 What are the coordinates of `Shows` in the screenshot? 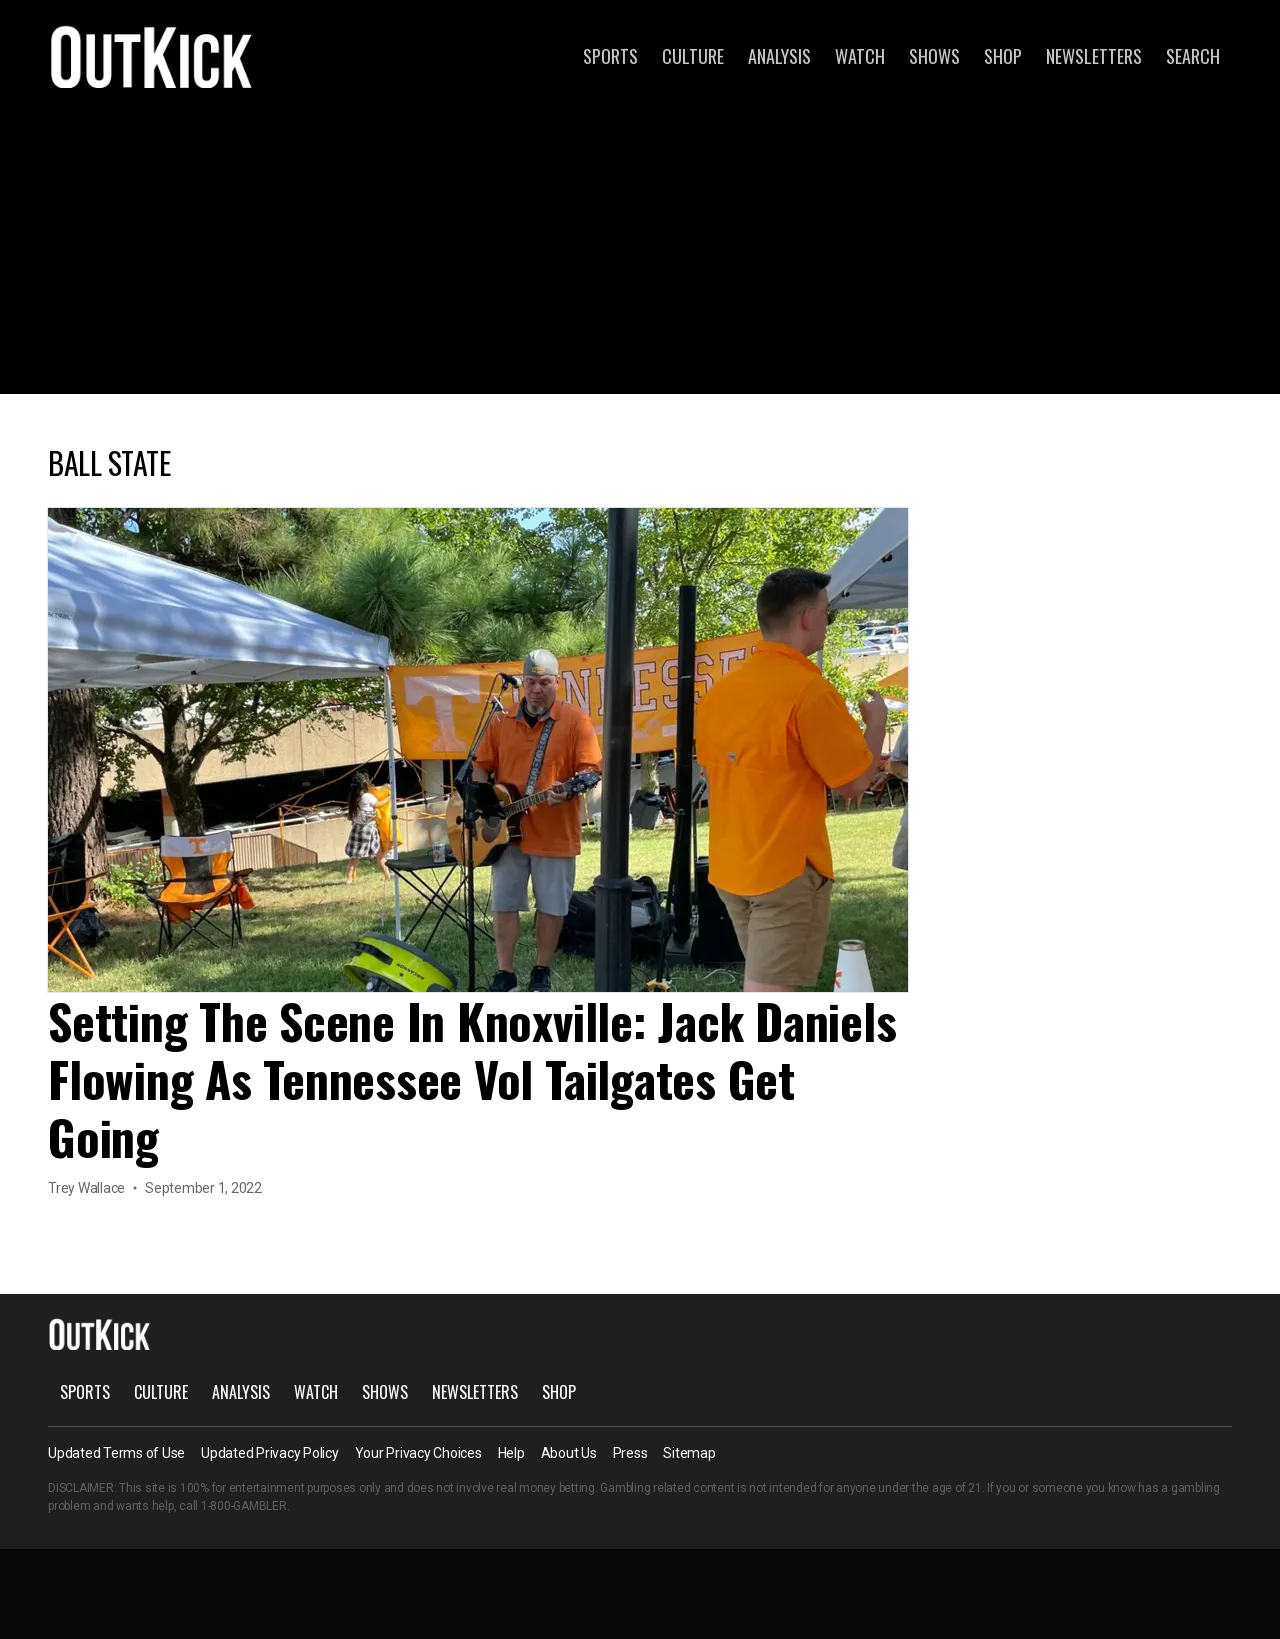 It's located at (934, 56).